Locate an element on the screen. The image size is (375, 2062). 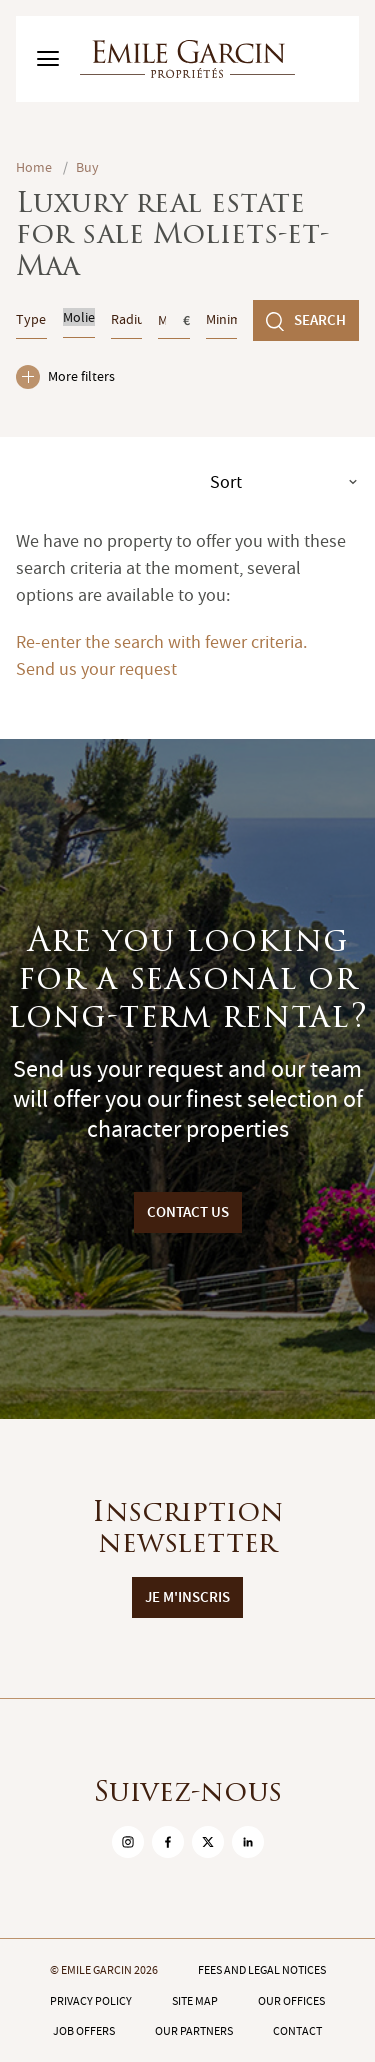
Fees and legal notices is located at coordinates (262, 1970).